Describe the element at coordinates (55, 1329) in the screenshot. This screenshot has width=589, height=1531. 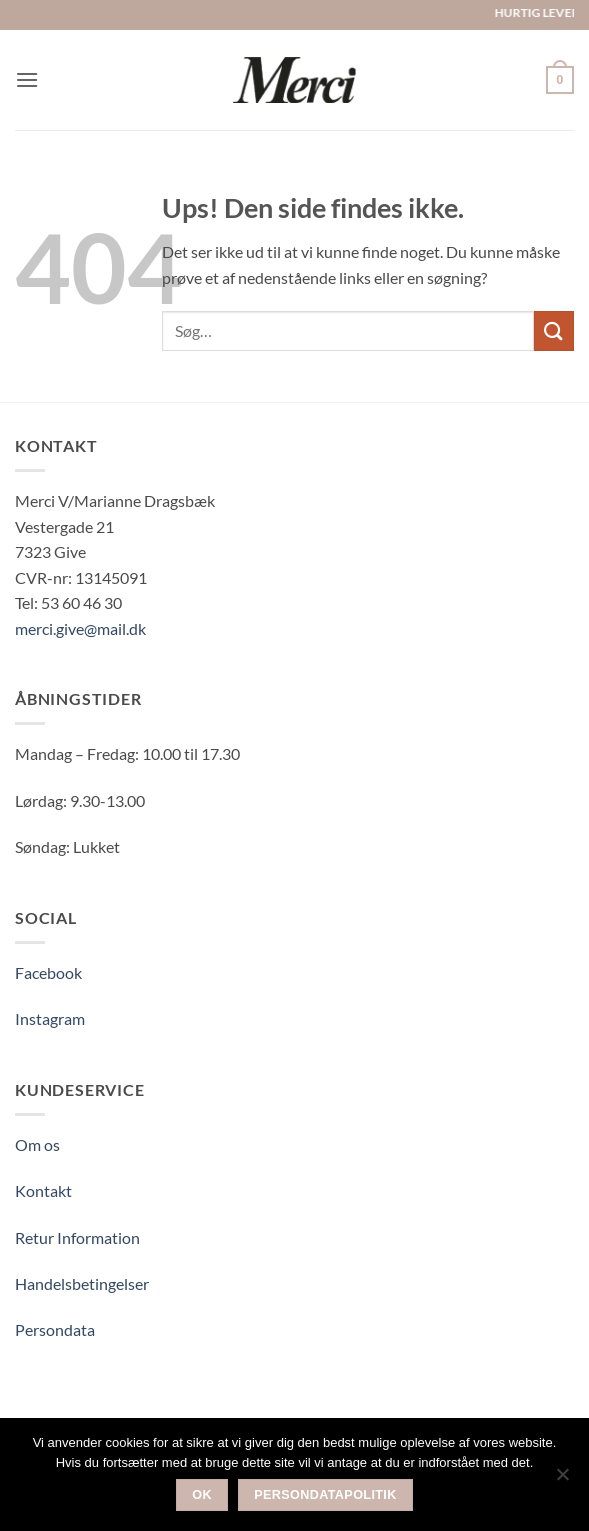
I see `Persondata` at that location.